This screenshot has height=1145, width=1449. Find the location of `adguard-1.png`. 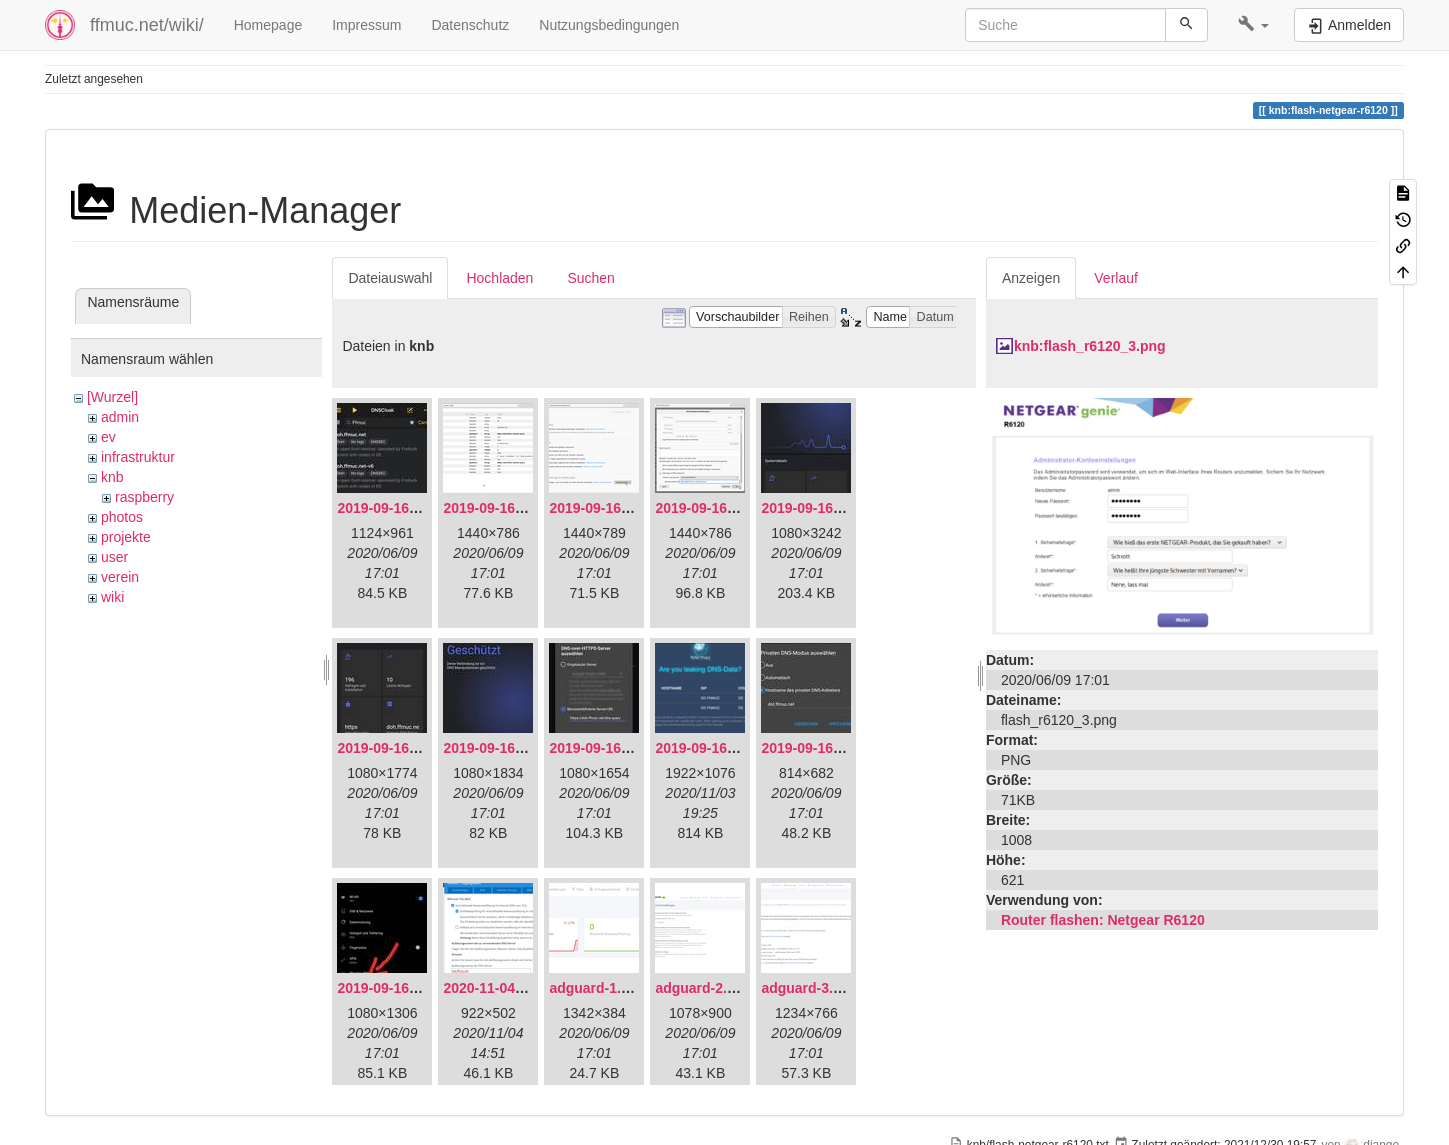

adguard-1.png is located at coordinates (597, 988).